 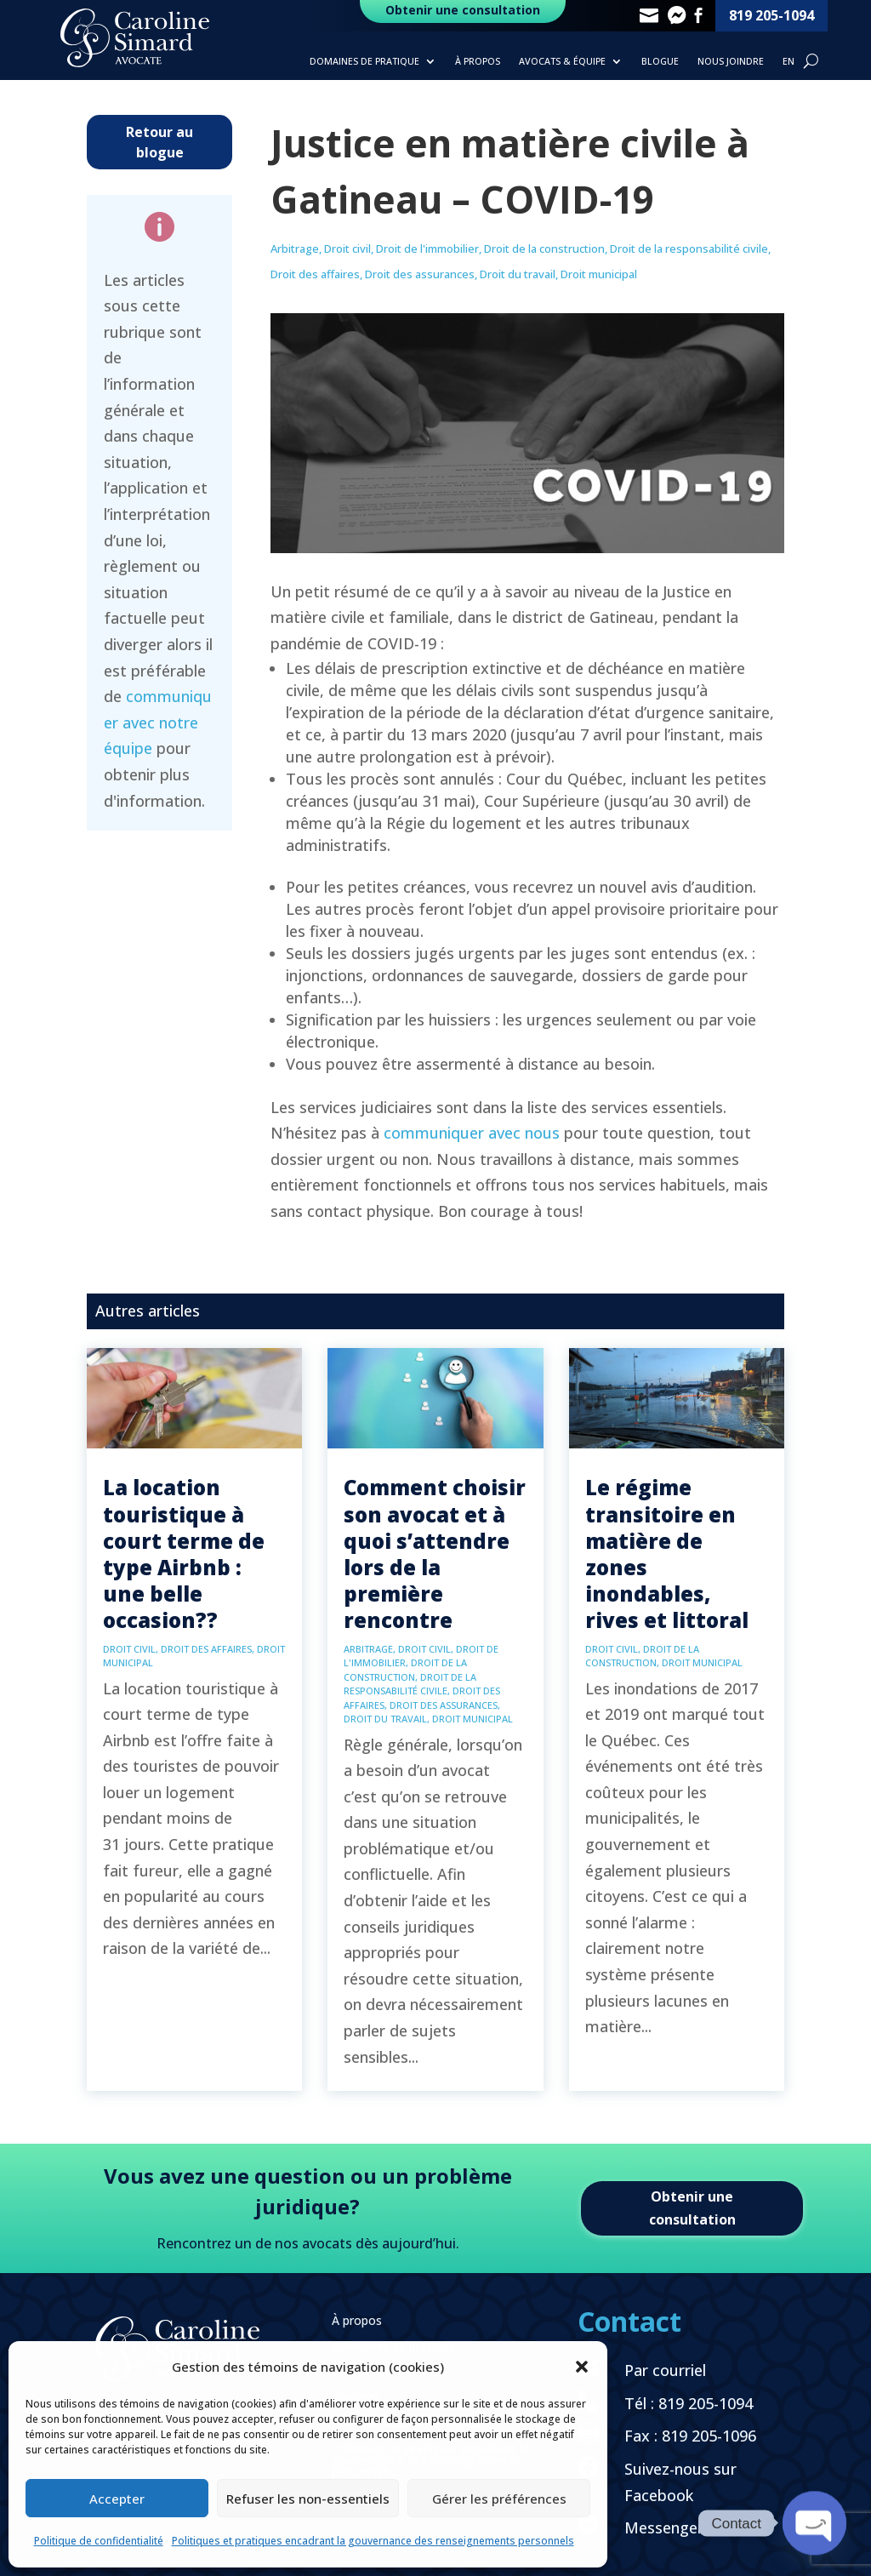 I want to click on Droit des assurances, so click(x=420, y=274).